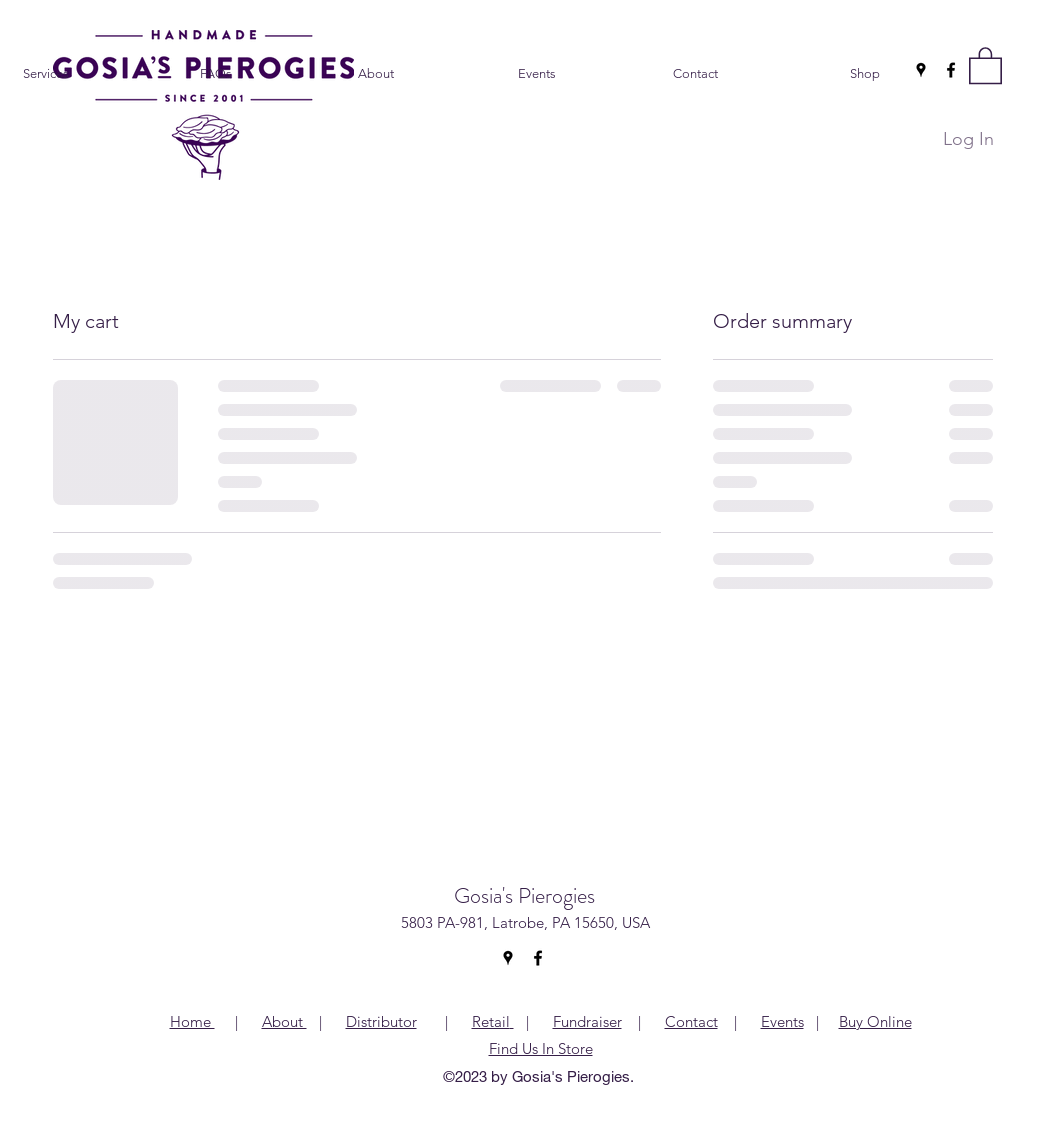 This screenshot has width=1046, height=1127. I want to click on [Facebook], so click(951, 70).